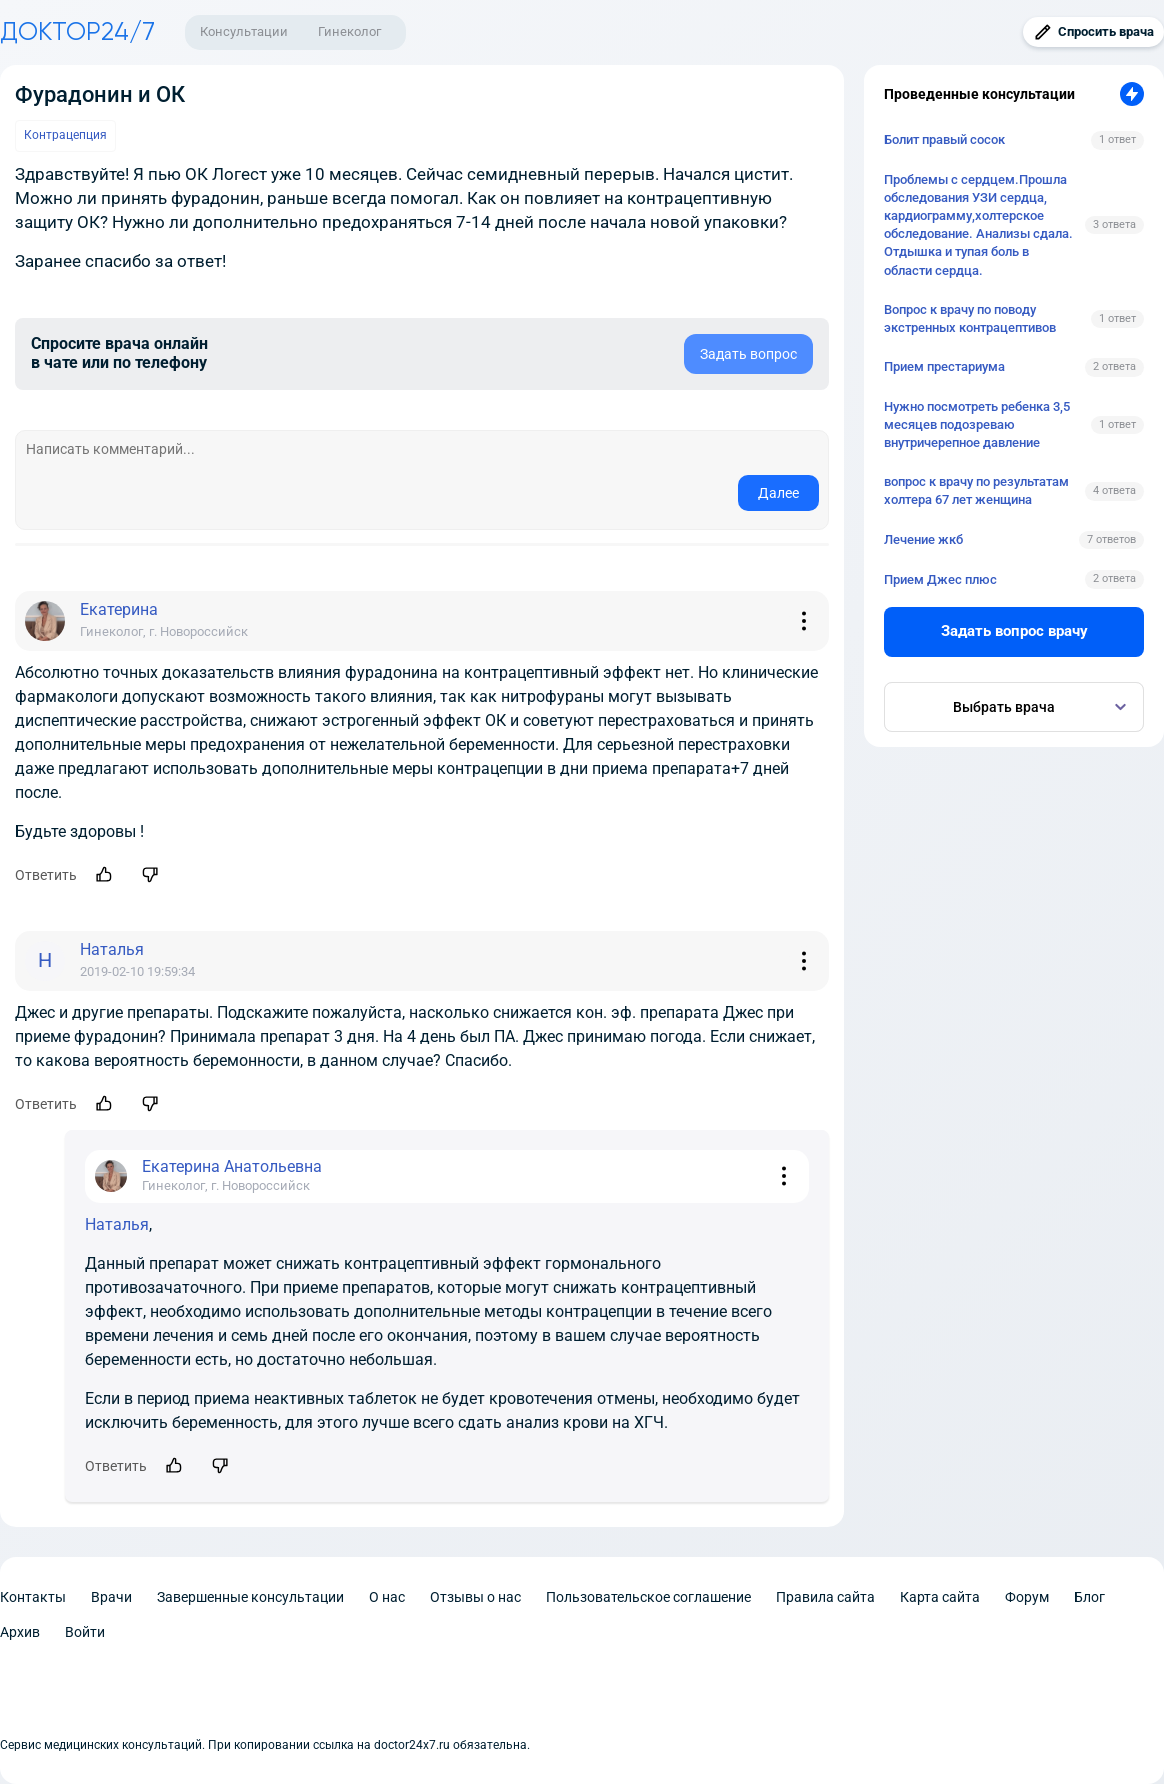  I want to click on Гинеколог, so click(349, 31).